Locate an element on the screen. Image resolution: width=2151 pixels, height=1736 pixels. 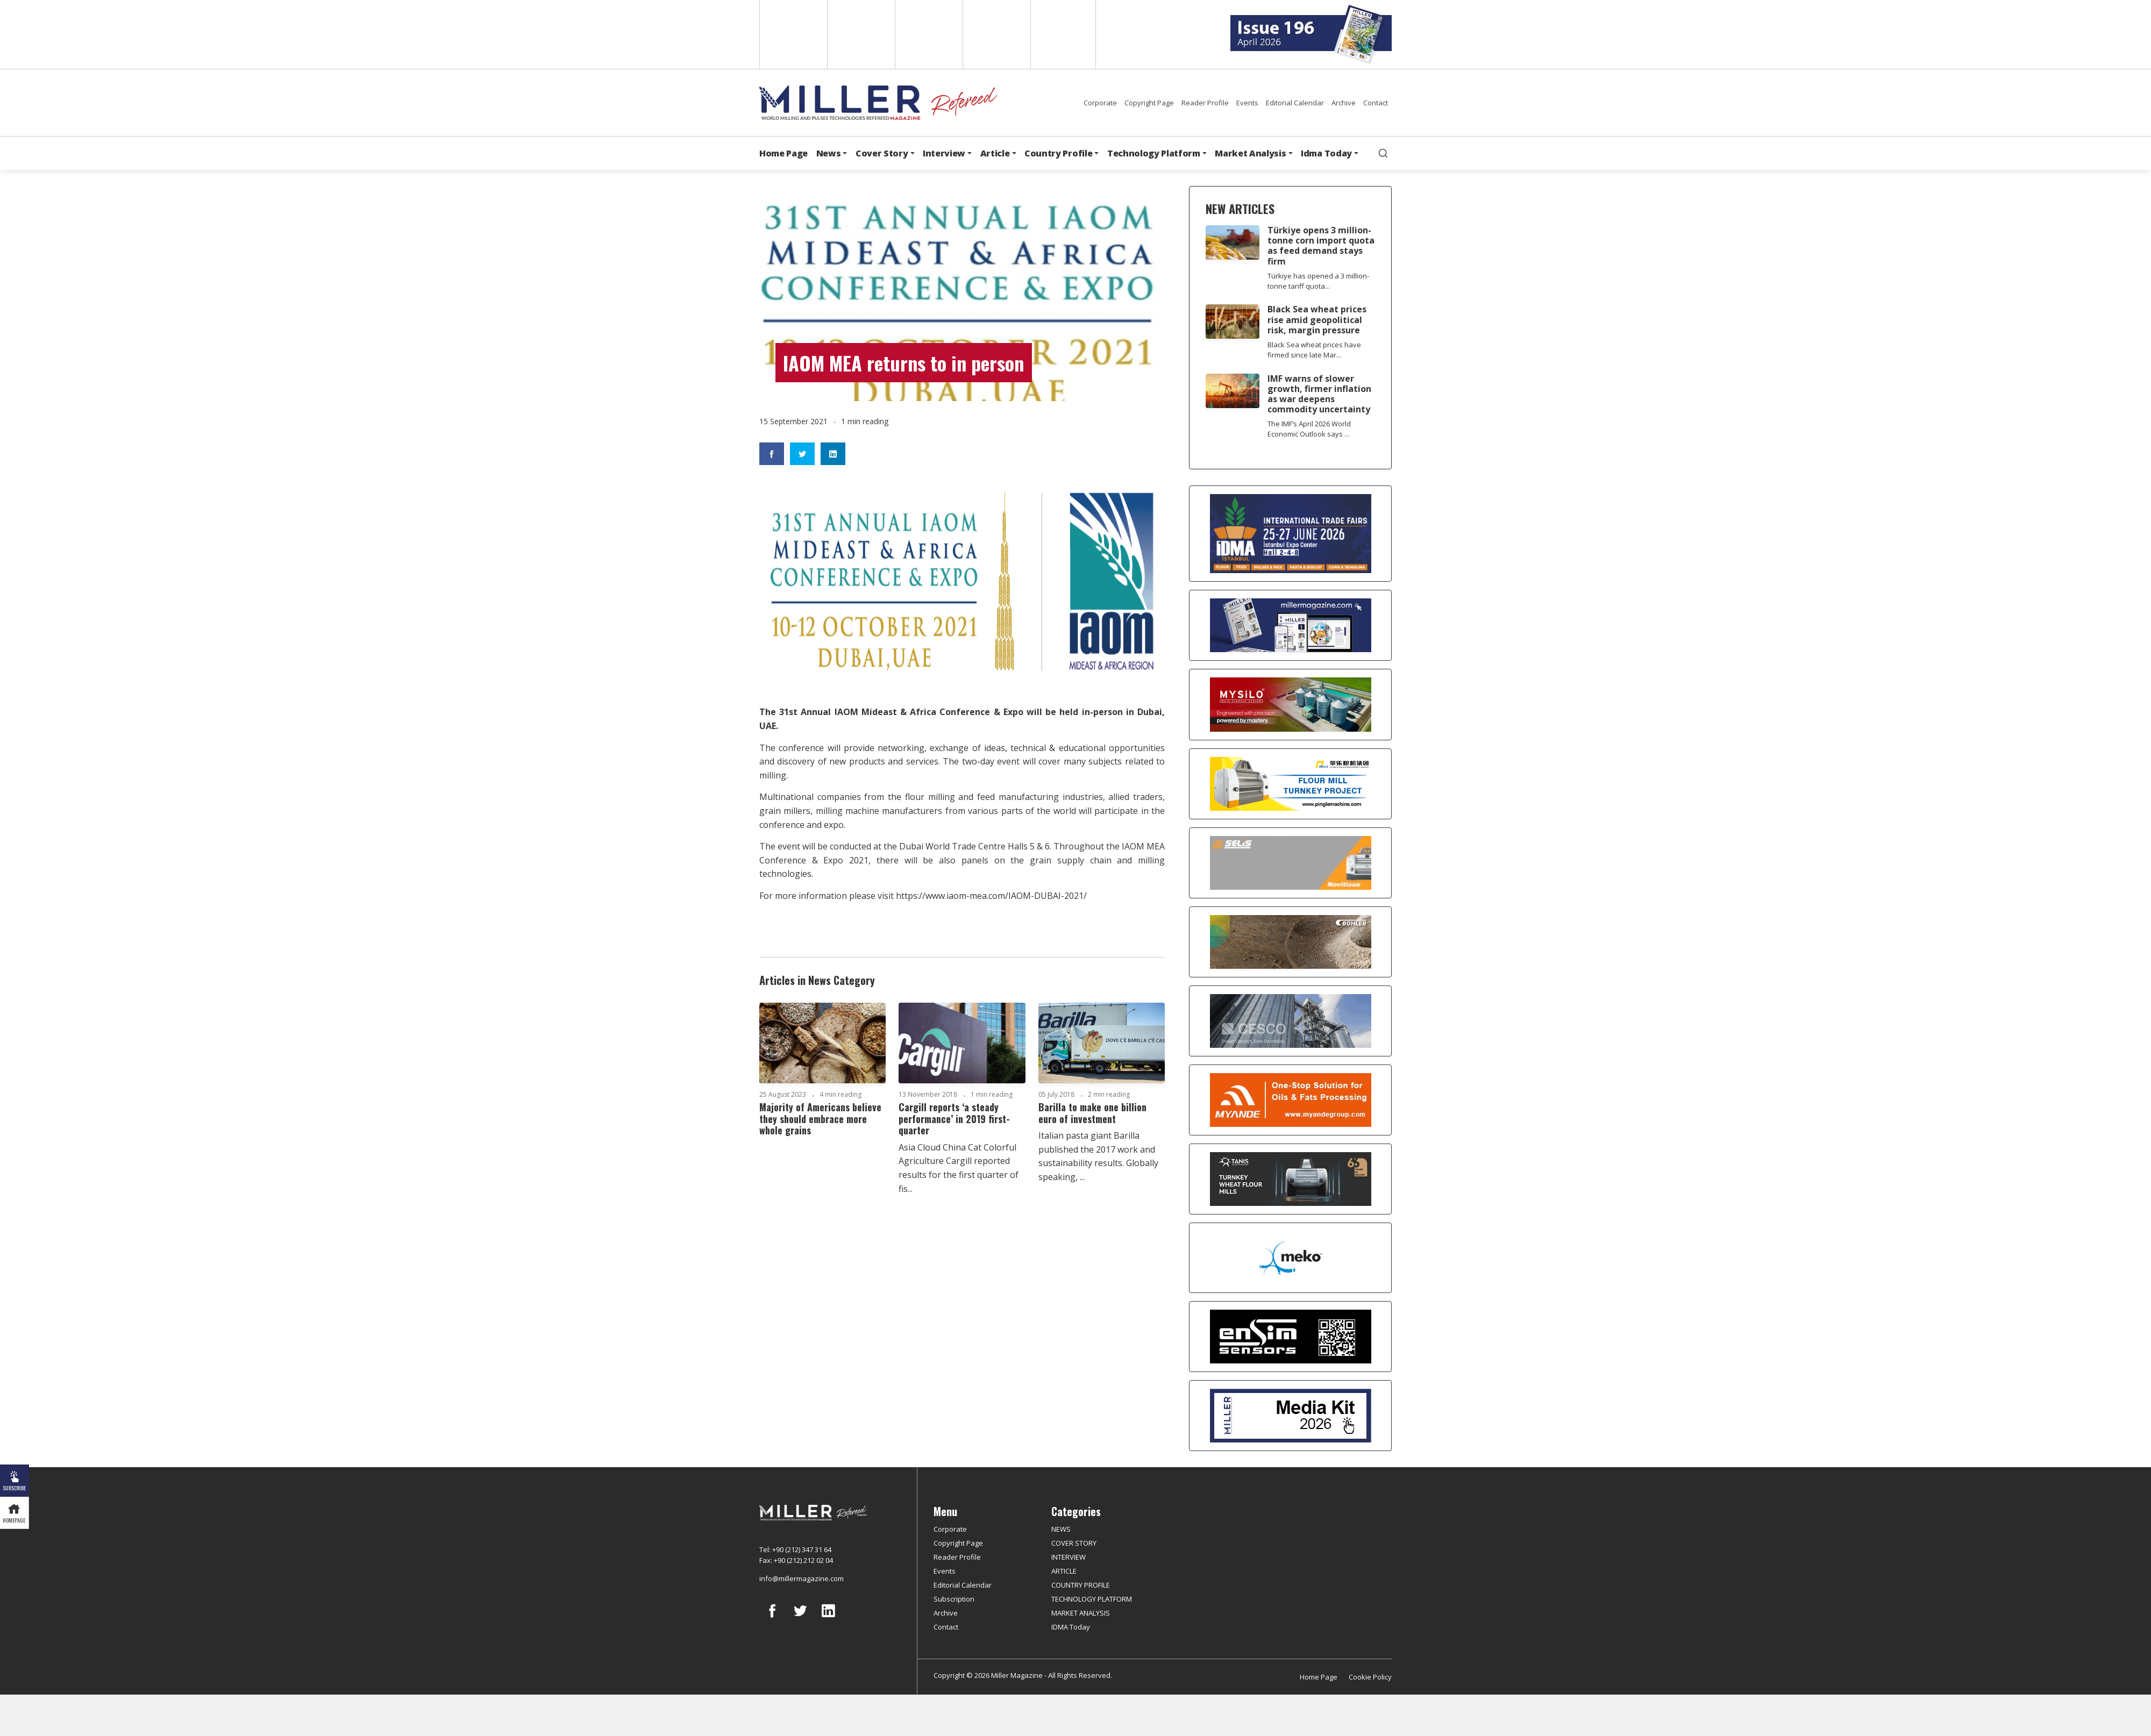
Article [button] is located at coordinates (995, 153).